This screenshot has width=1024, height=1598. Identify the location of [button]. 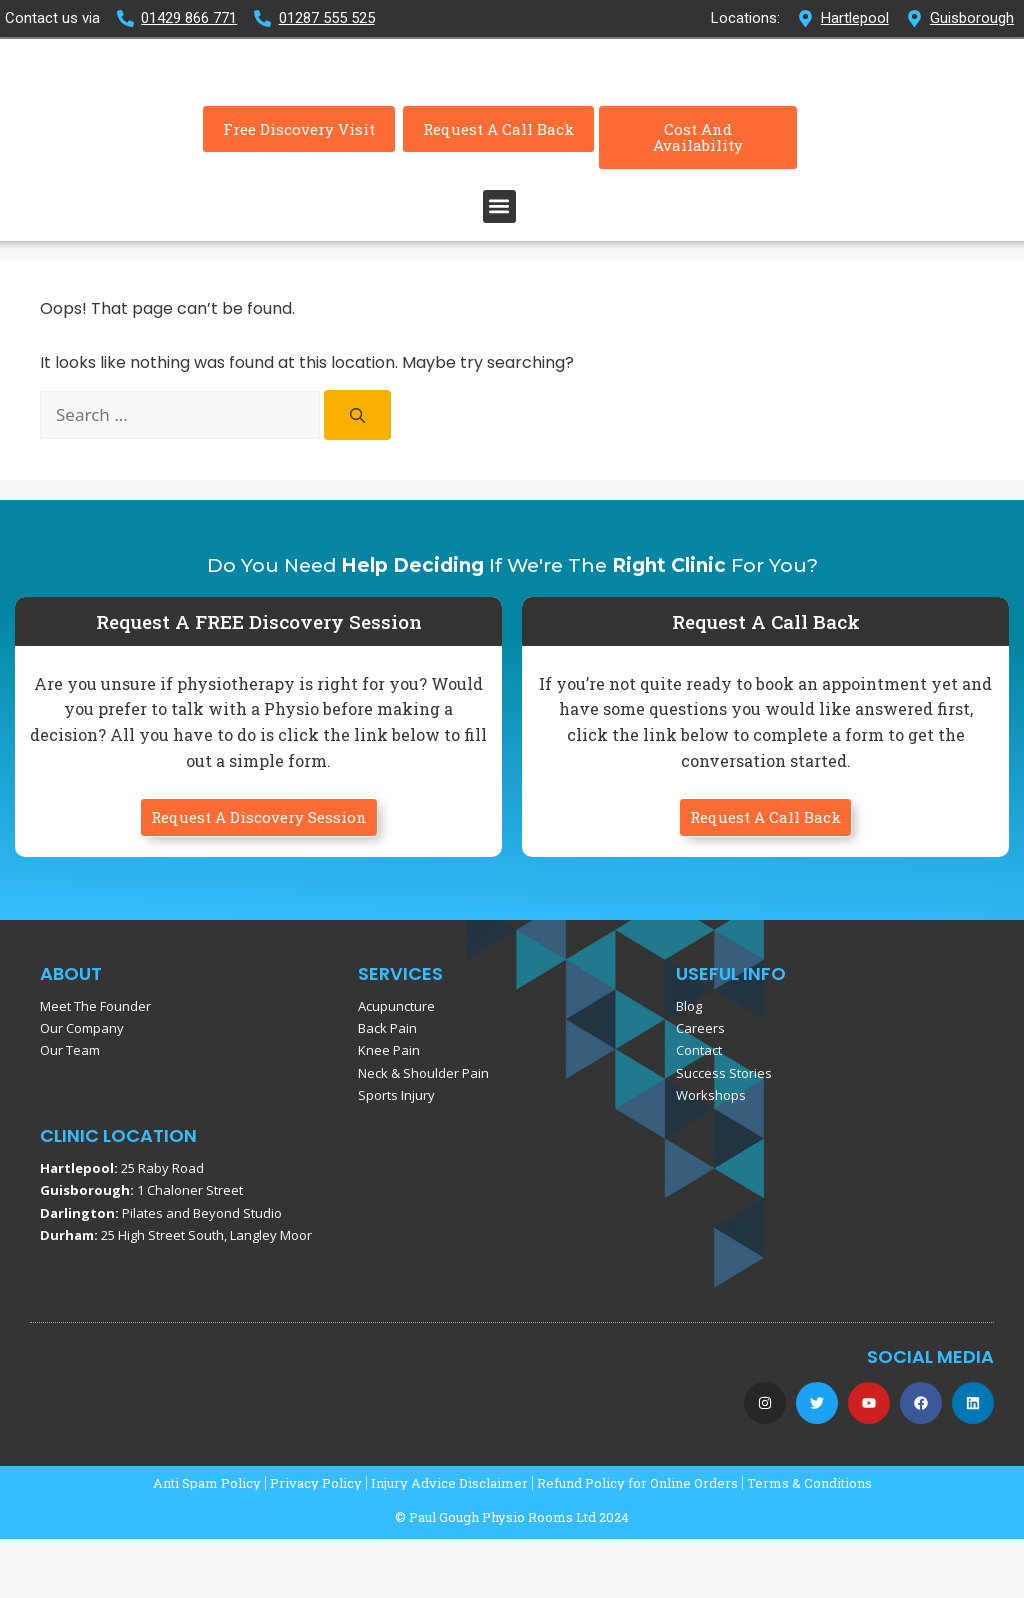
(499, 265).